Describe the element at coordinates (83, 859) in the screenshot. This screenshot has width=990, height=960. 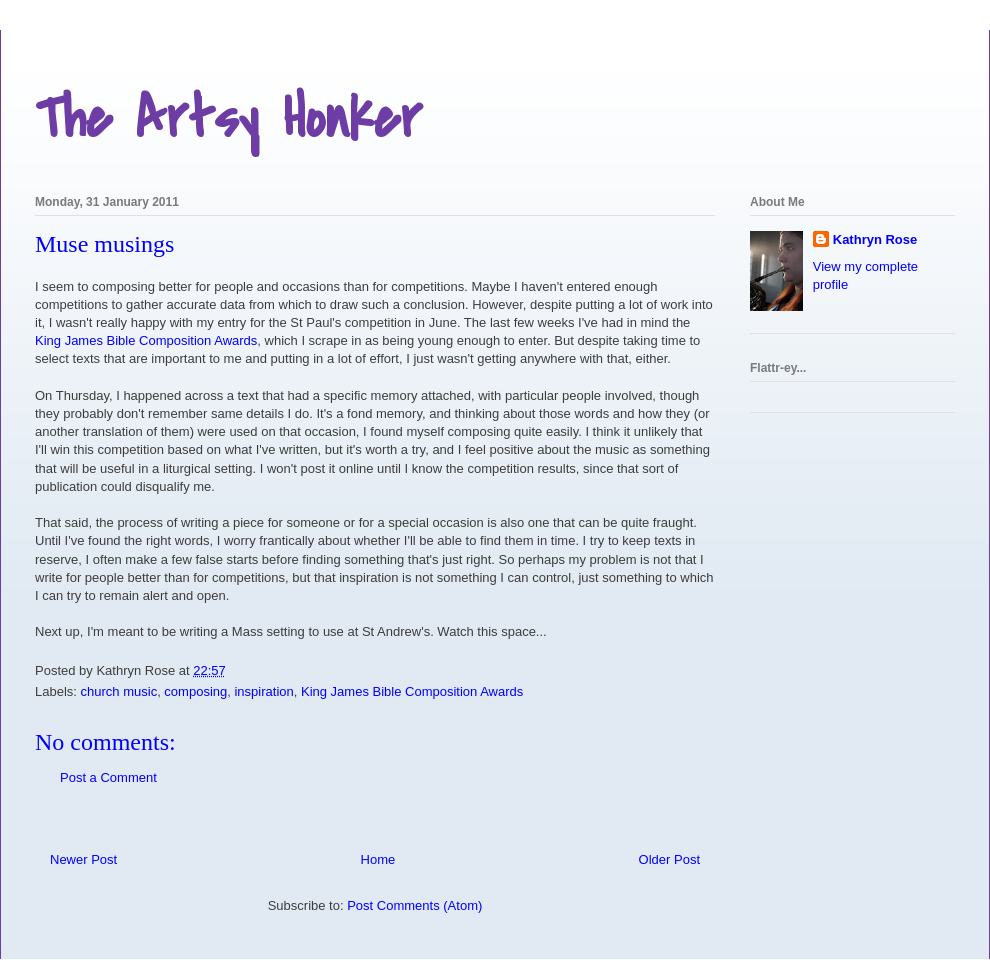
I see `Newer Post` at that location.